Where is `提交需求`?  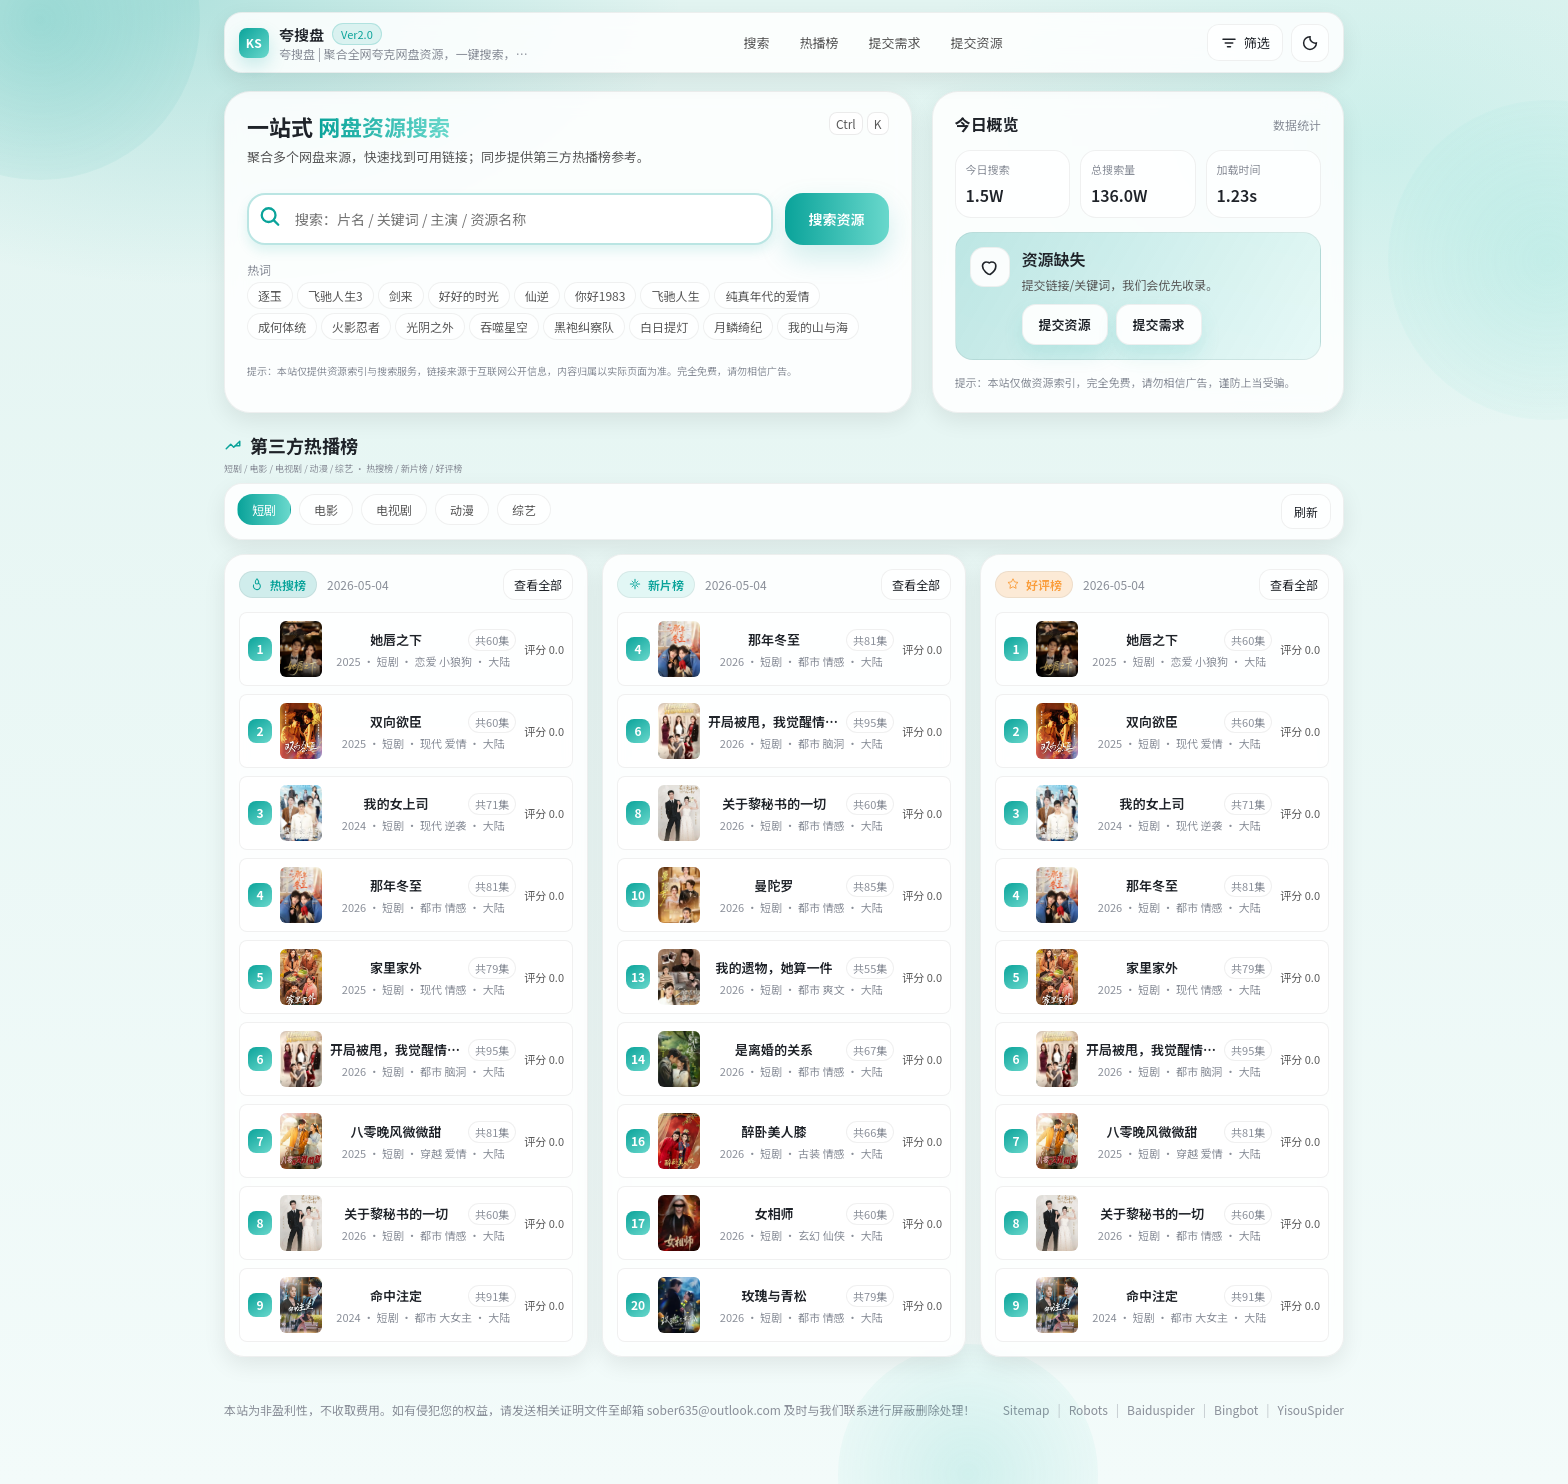
提交需求 is located at coordinates (894, 42).